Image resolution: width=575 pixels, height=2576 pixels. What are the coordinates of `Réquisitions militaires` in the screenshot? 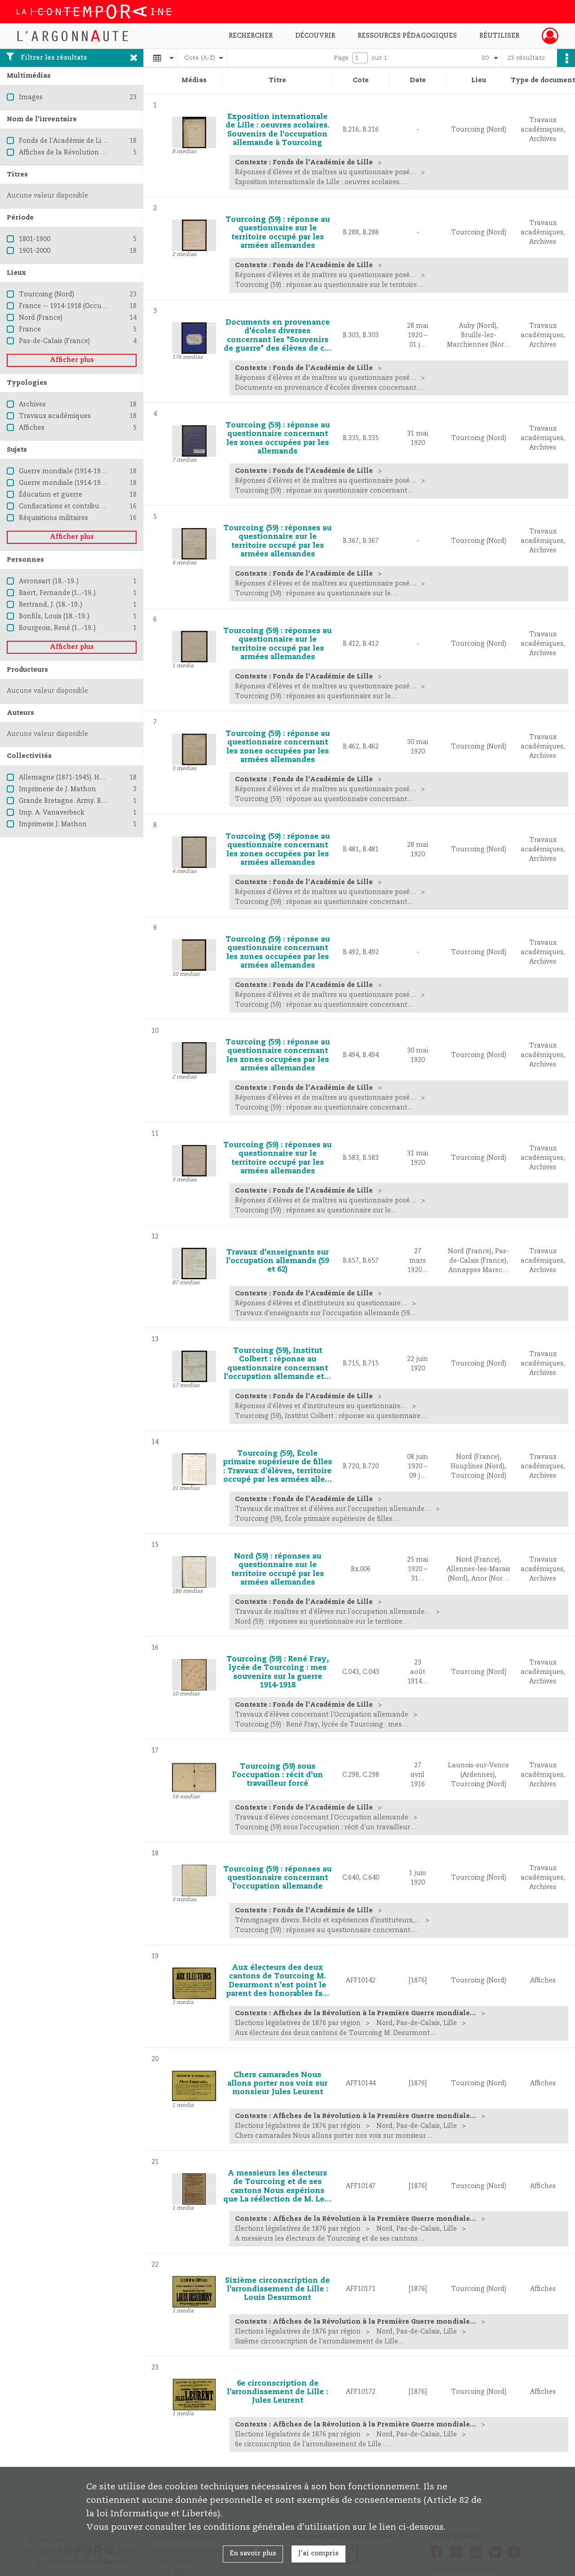 It's located at (53, 518).